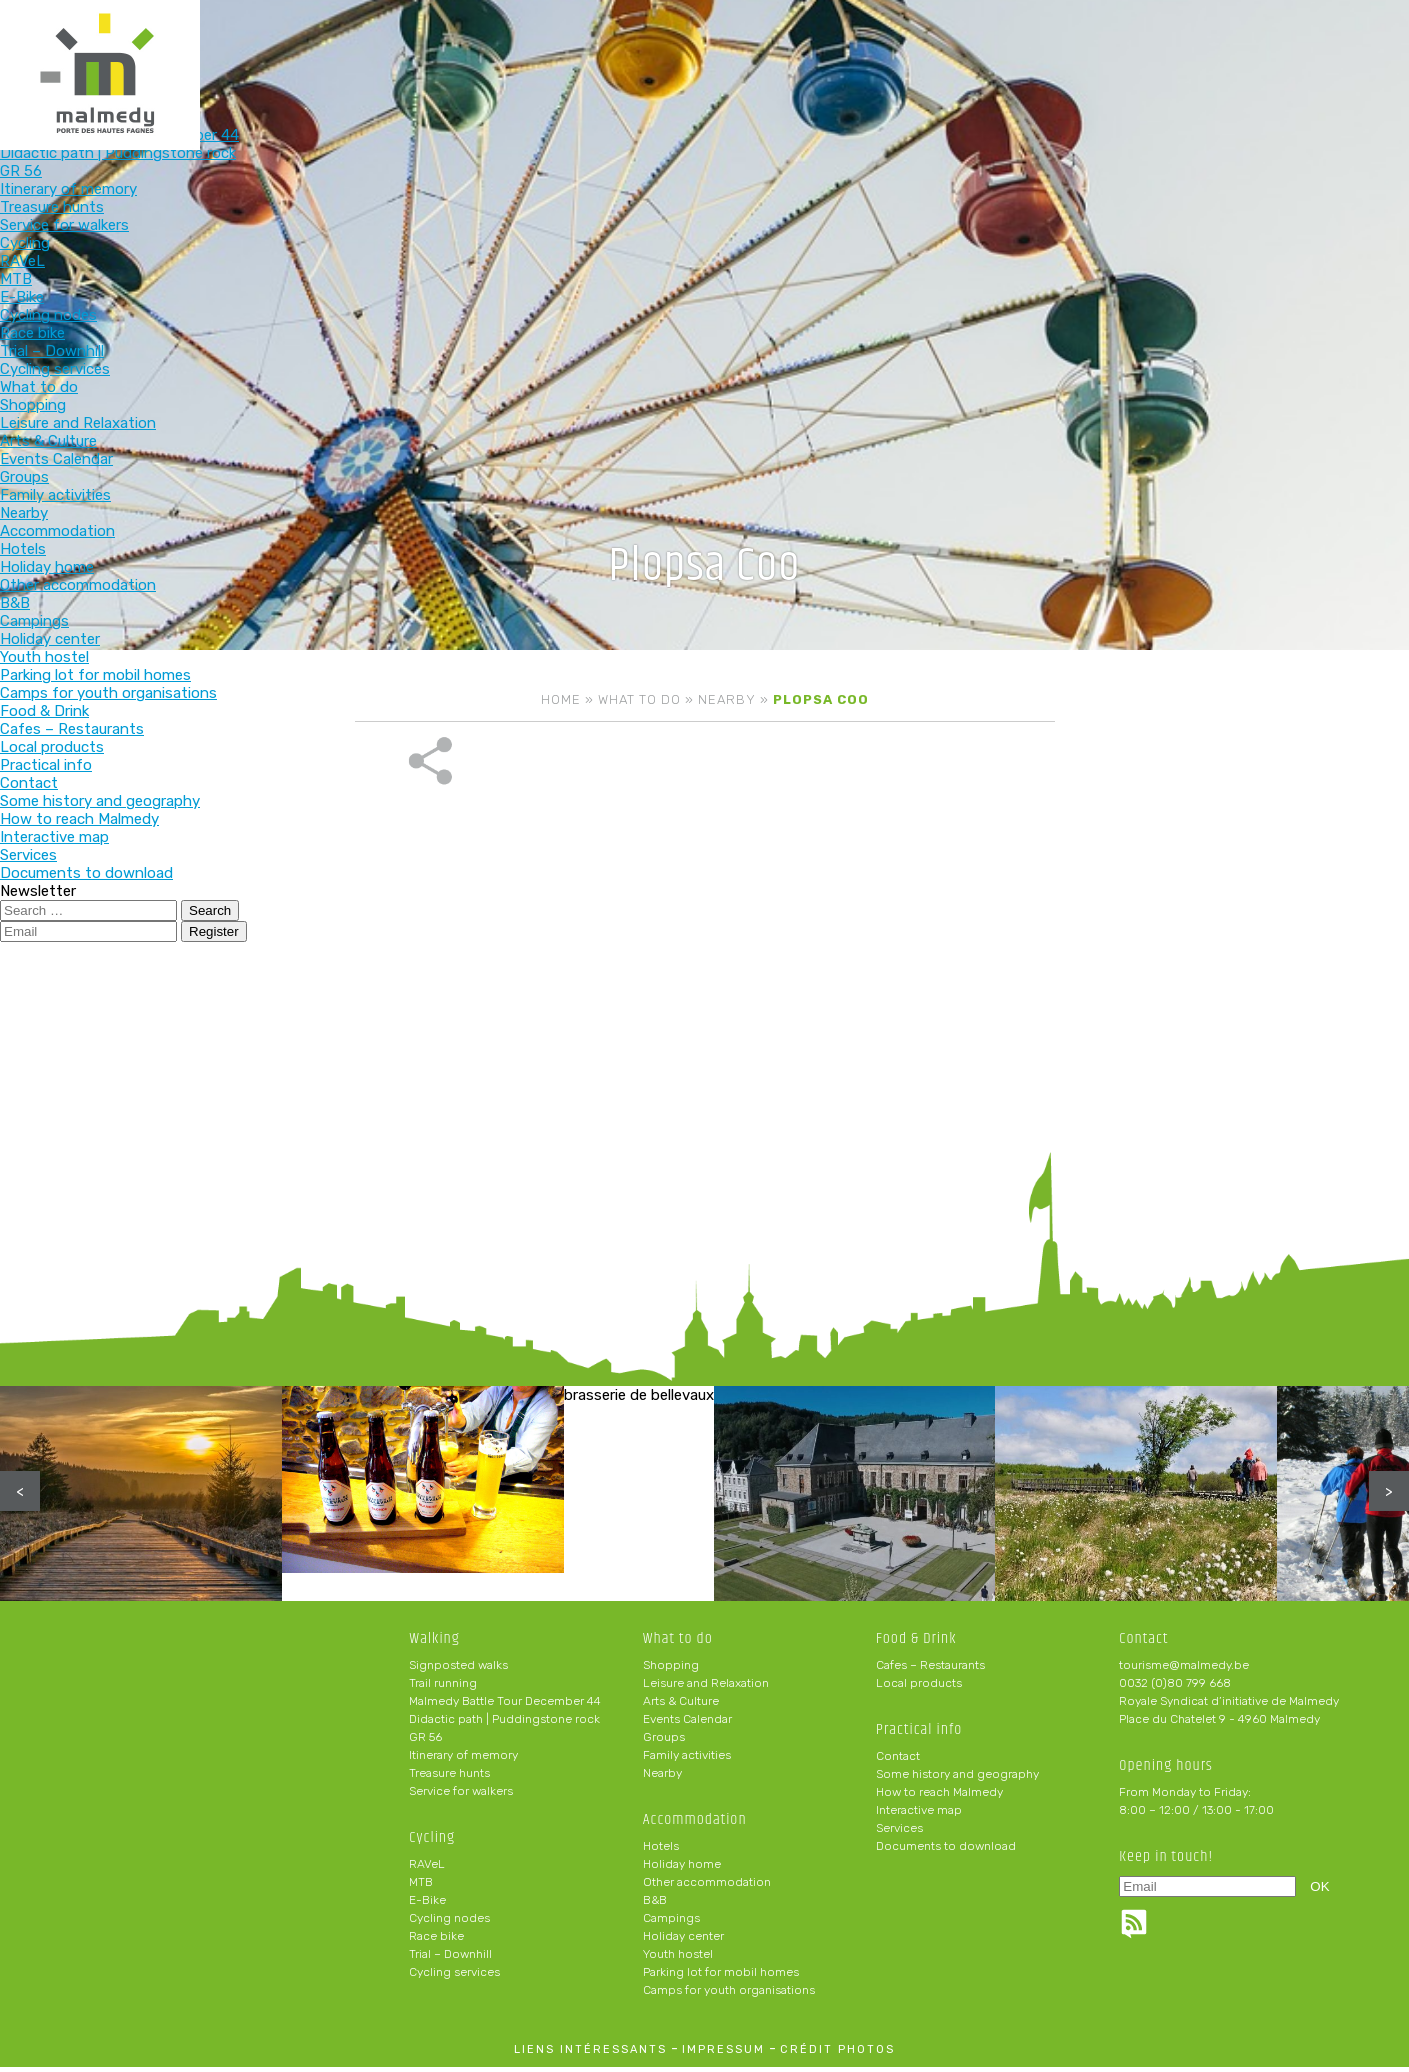 This screenshot has height=2072, width=1409. I want to click on Local products, so click(919, 1688).